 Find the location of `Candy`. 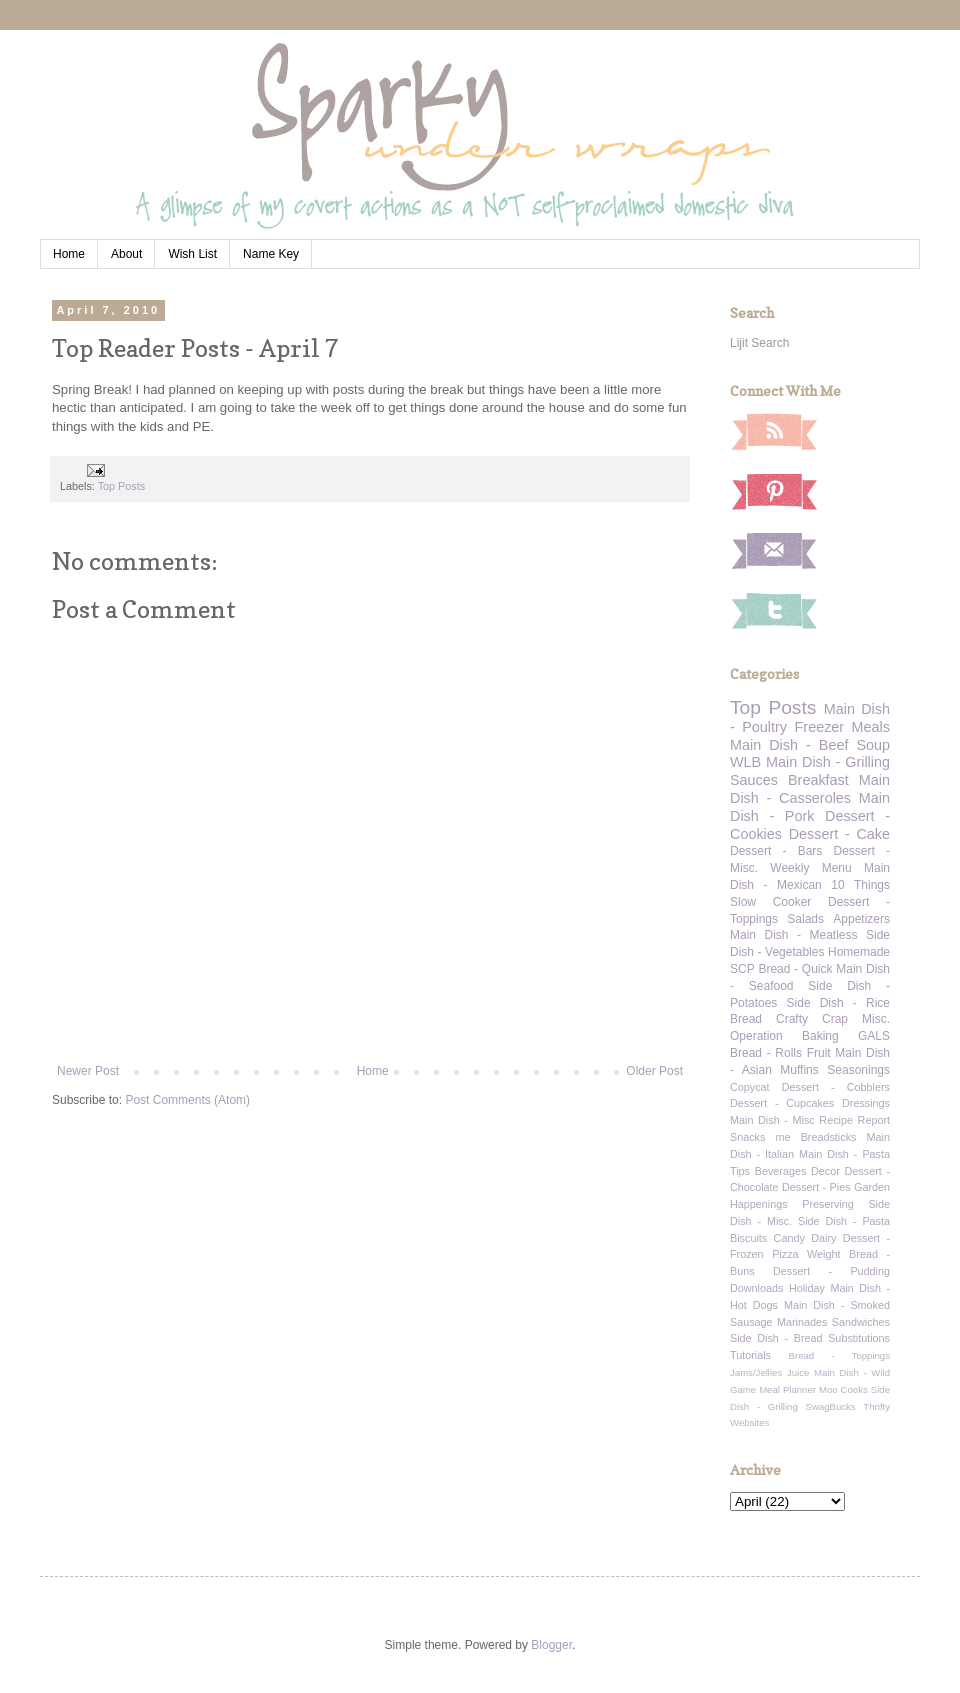

Candy is located at coordinates (789, 1238).